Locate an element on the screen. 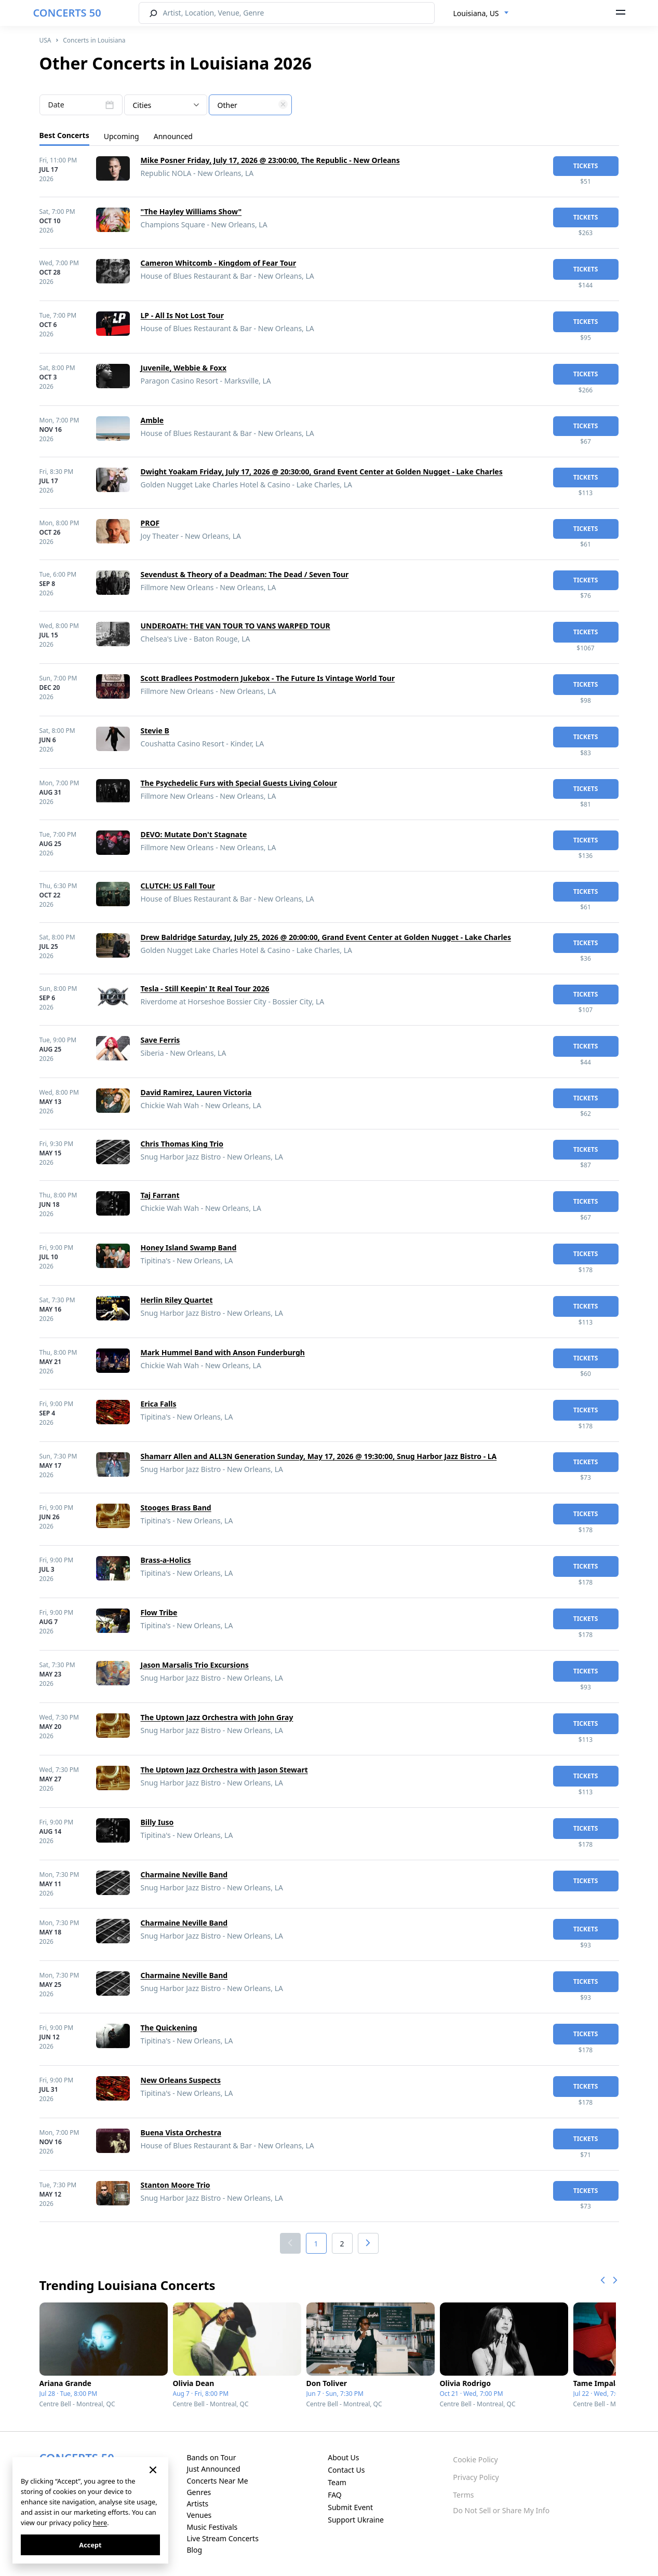 This screenshot has height=2576, width=658. Brass-a-Holics is located at coordinates (166, 1560).